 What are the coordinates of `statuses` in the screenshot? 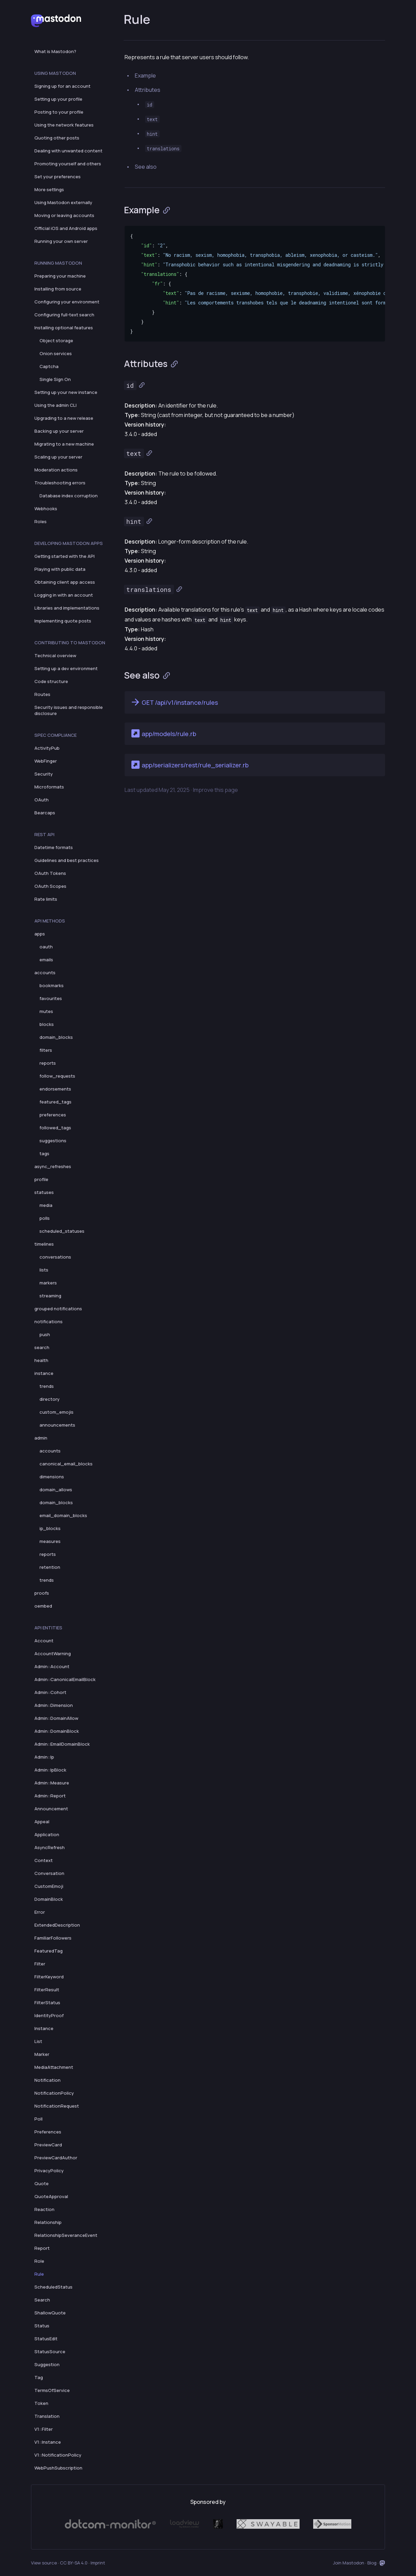 It's located at (44, 1192).